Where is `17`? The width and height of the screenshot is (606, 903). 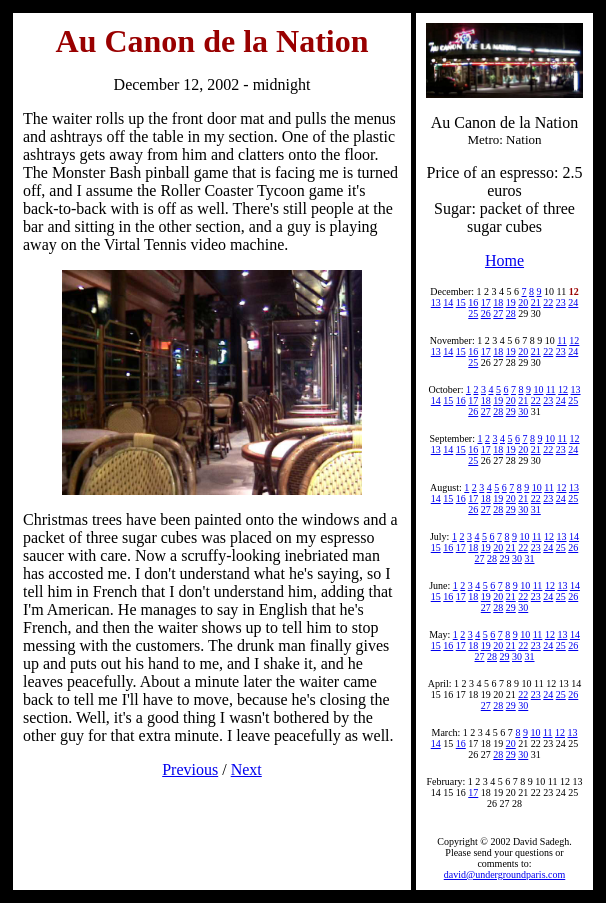
17 is located at coordinates (486, 302).